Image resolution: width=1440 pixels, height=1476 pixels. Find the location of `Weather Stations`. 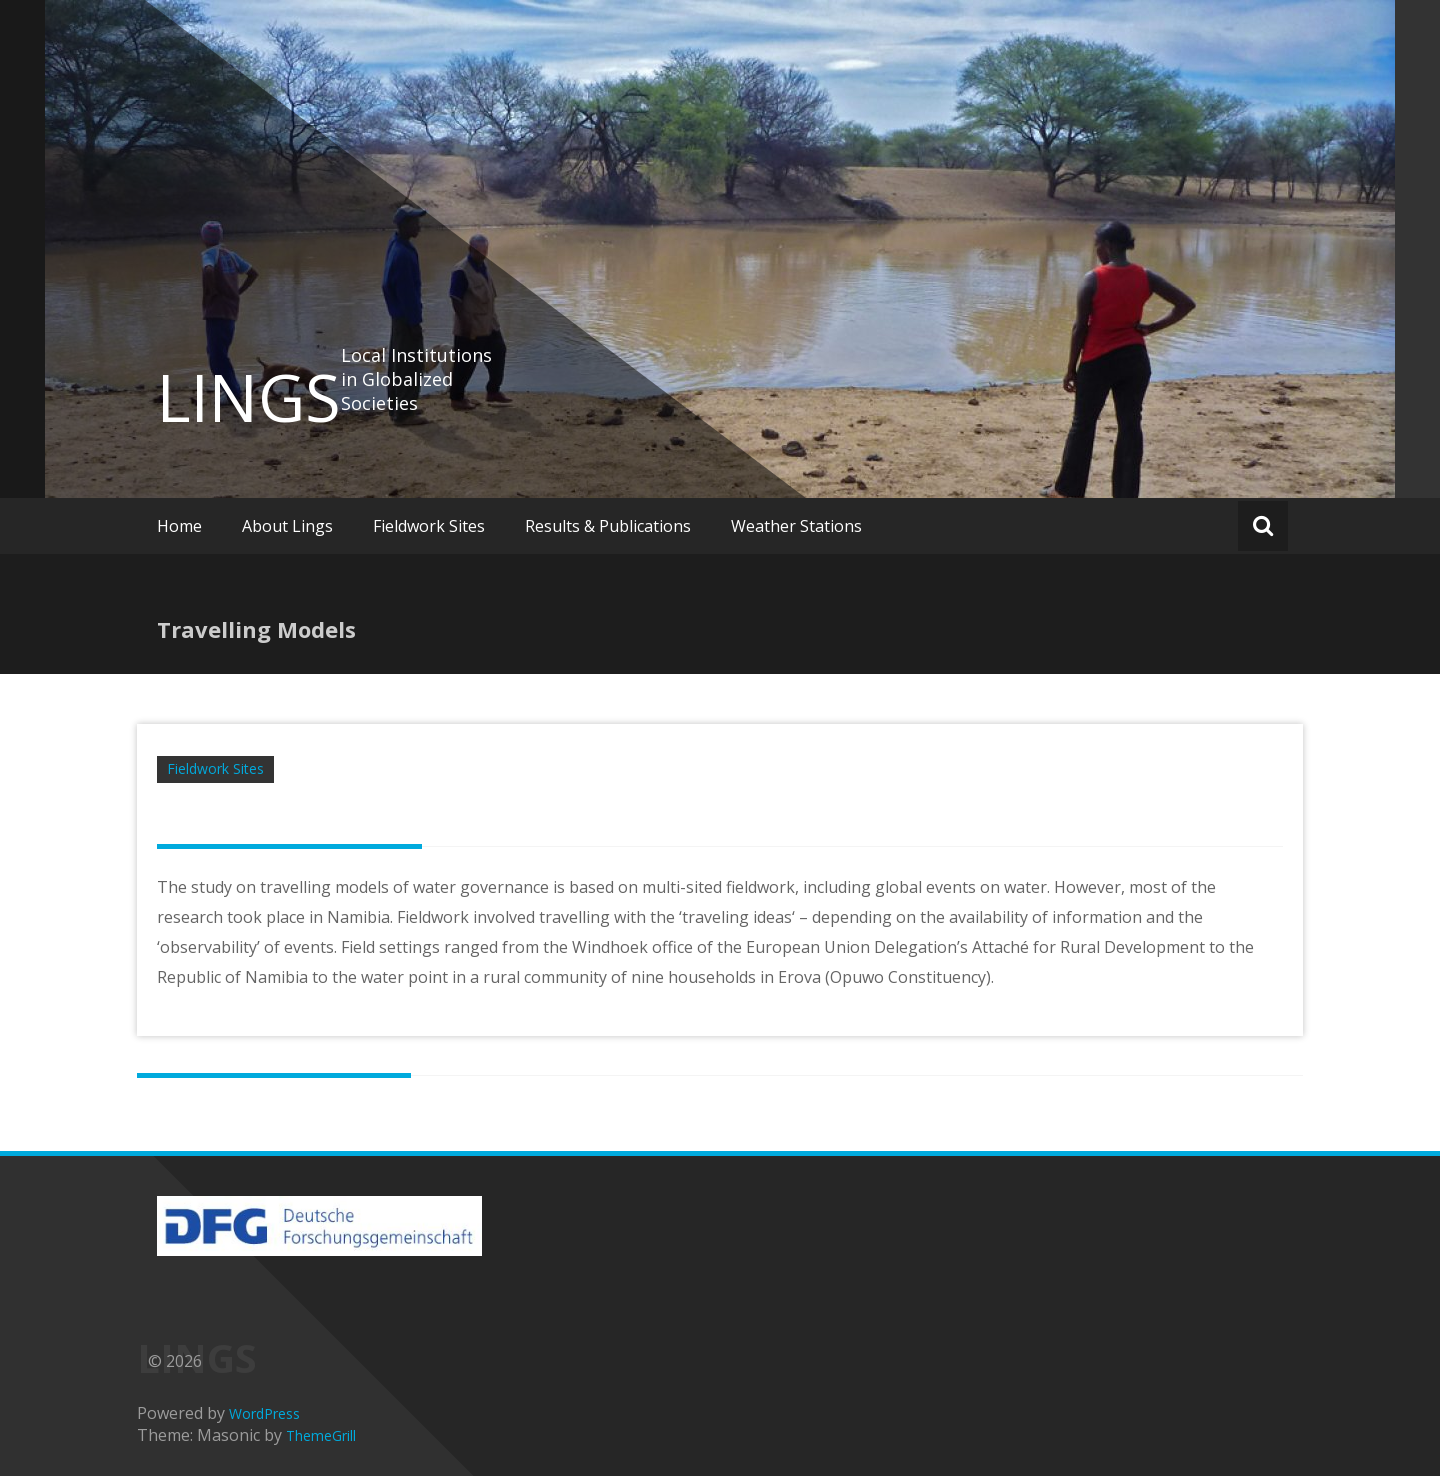

Weather Stations is located at coordinates (796, 526).